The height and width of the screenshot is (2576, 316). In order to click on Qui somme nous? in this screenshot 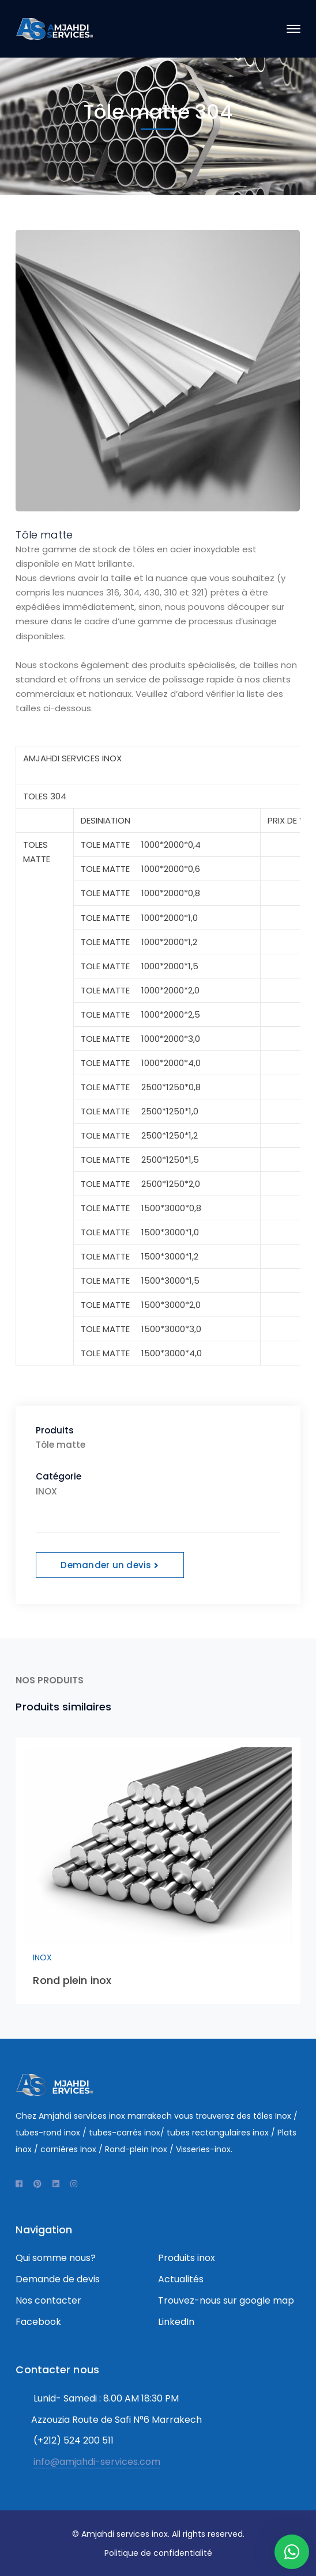, I will do `click(56, 2257)`.